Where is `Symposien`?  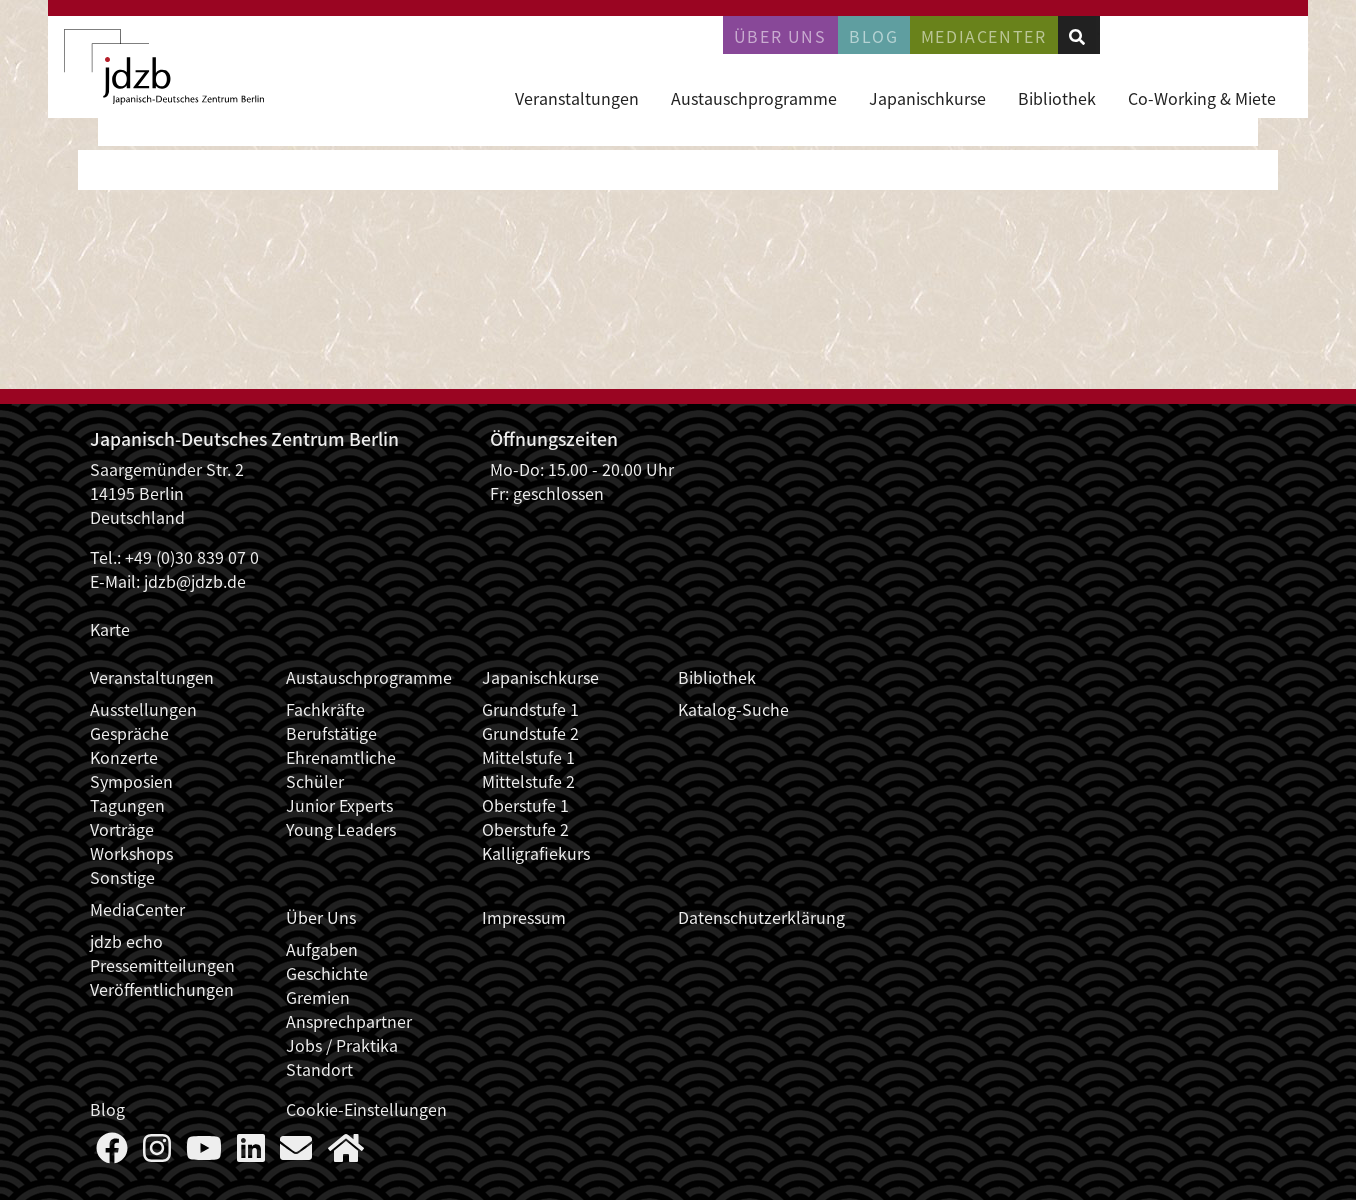
Symposien is located at coordinates (131, 781).